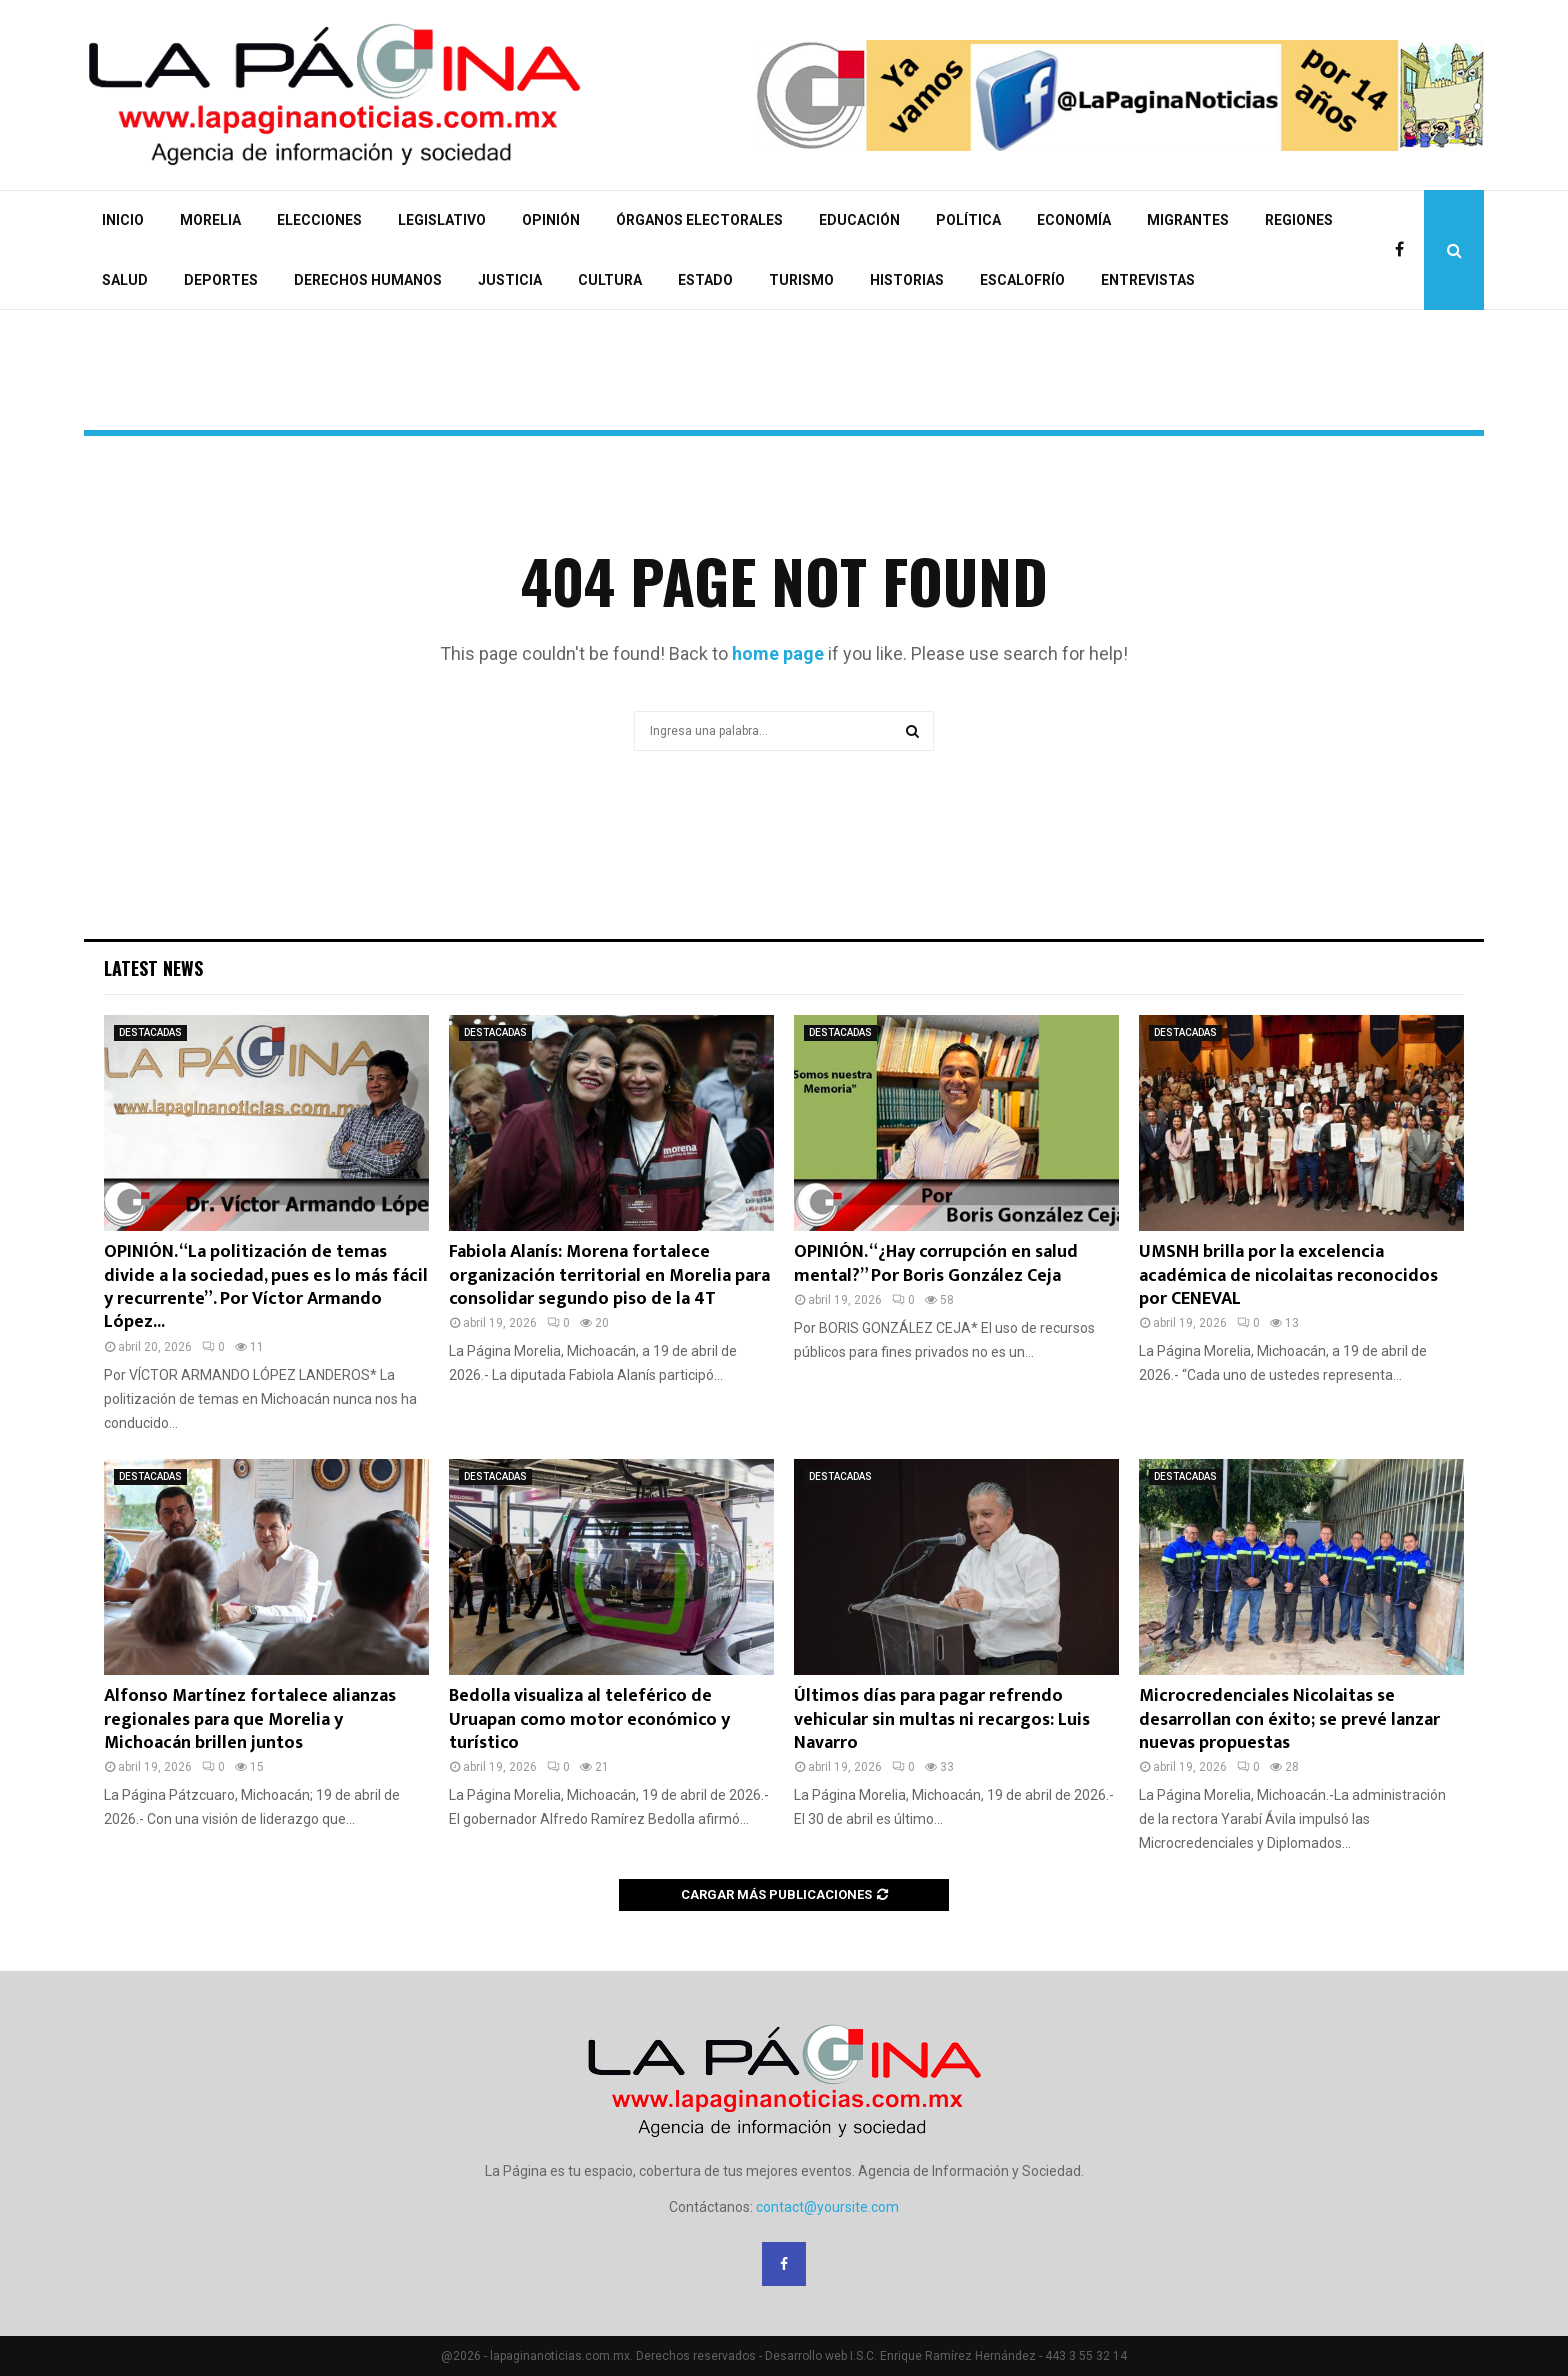 This screenshot has height=2376, width=1568. What do you see at coordinates (510, 280) in the screenshot?
I see `JUSTICIA` at bounding box center [510, 280].